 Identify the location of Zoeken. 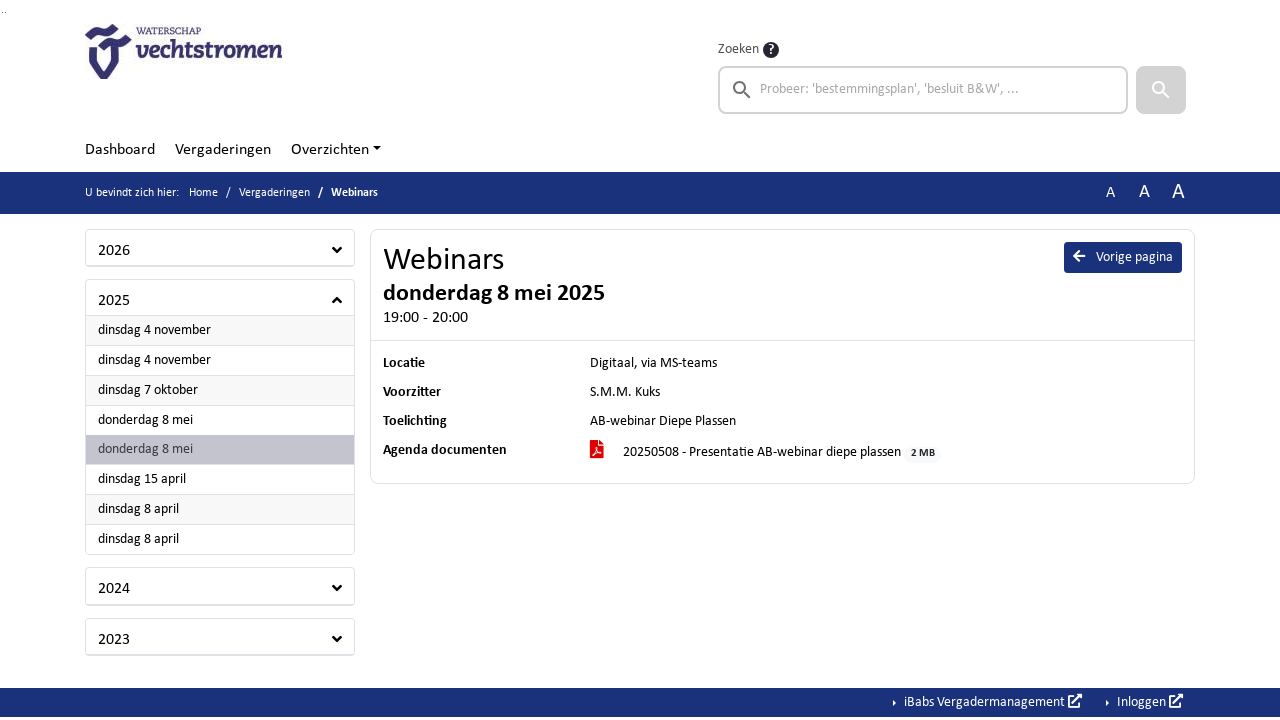
(738, 49).